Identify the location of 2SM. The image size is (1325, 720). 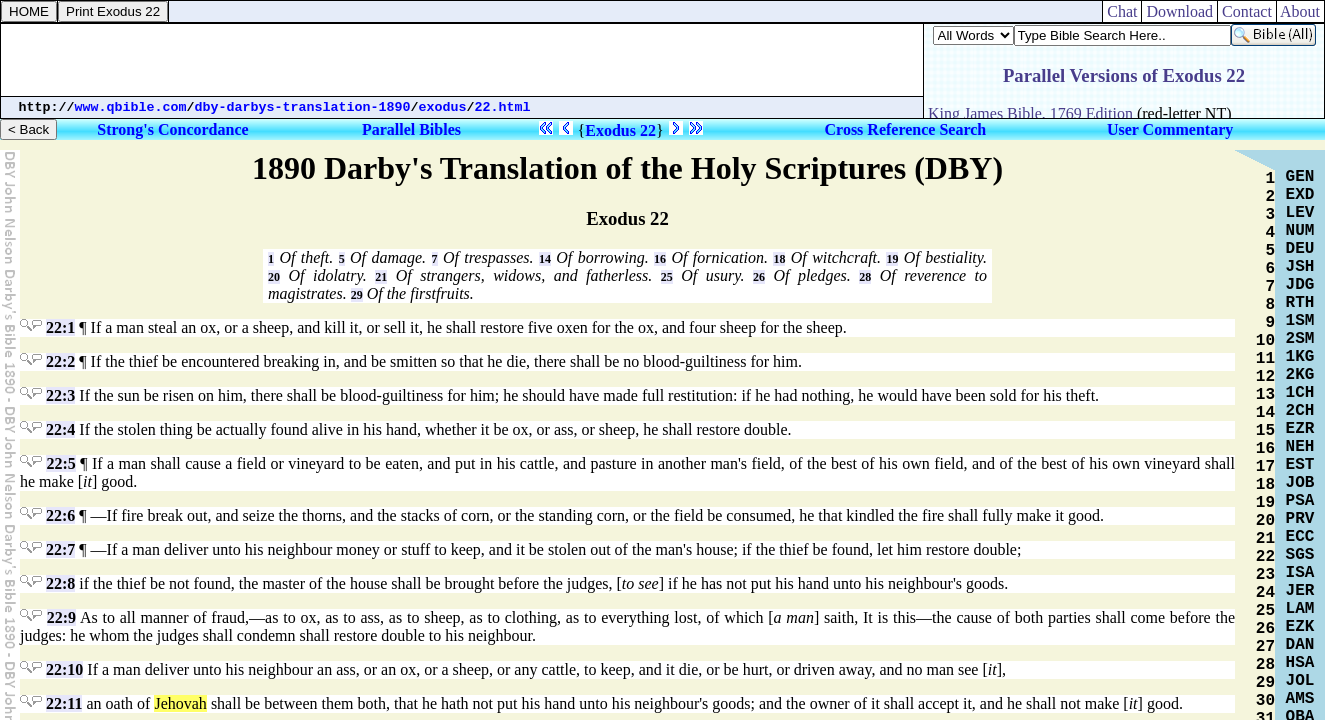
(1300, 339).